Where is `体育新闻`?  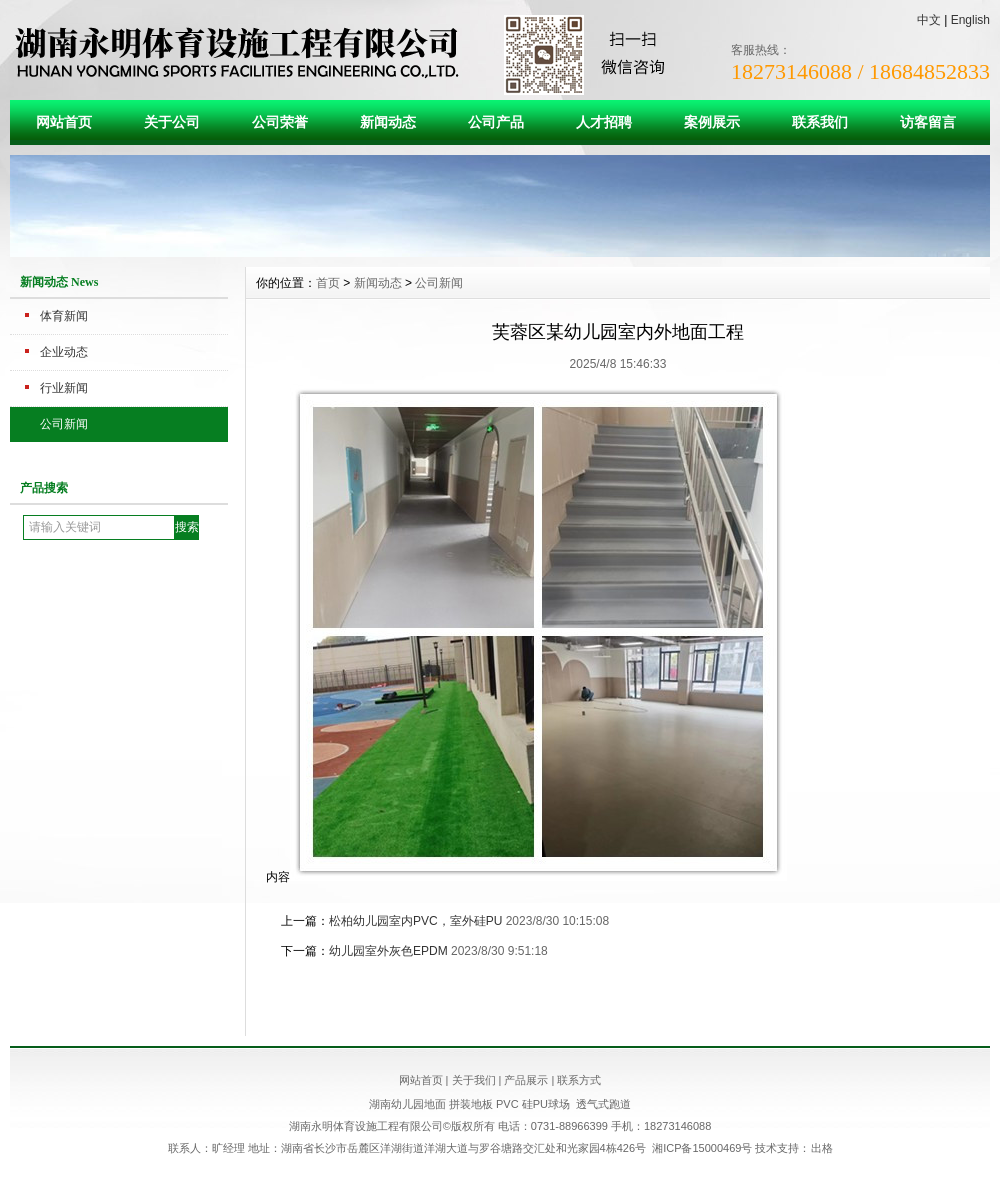
体育新闻 is located at coordinates (64, 316).